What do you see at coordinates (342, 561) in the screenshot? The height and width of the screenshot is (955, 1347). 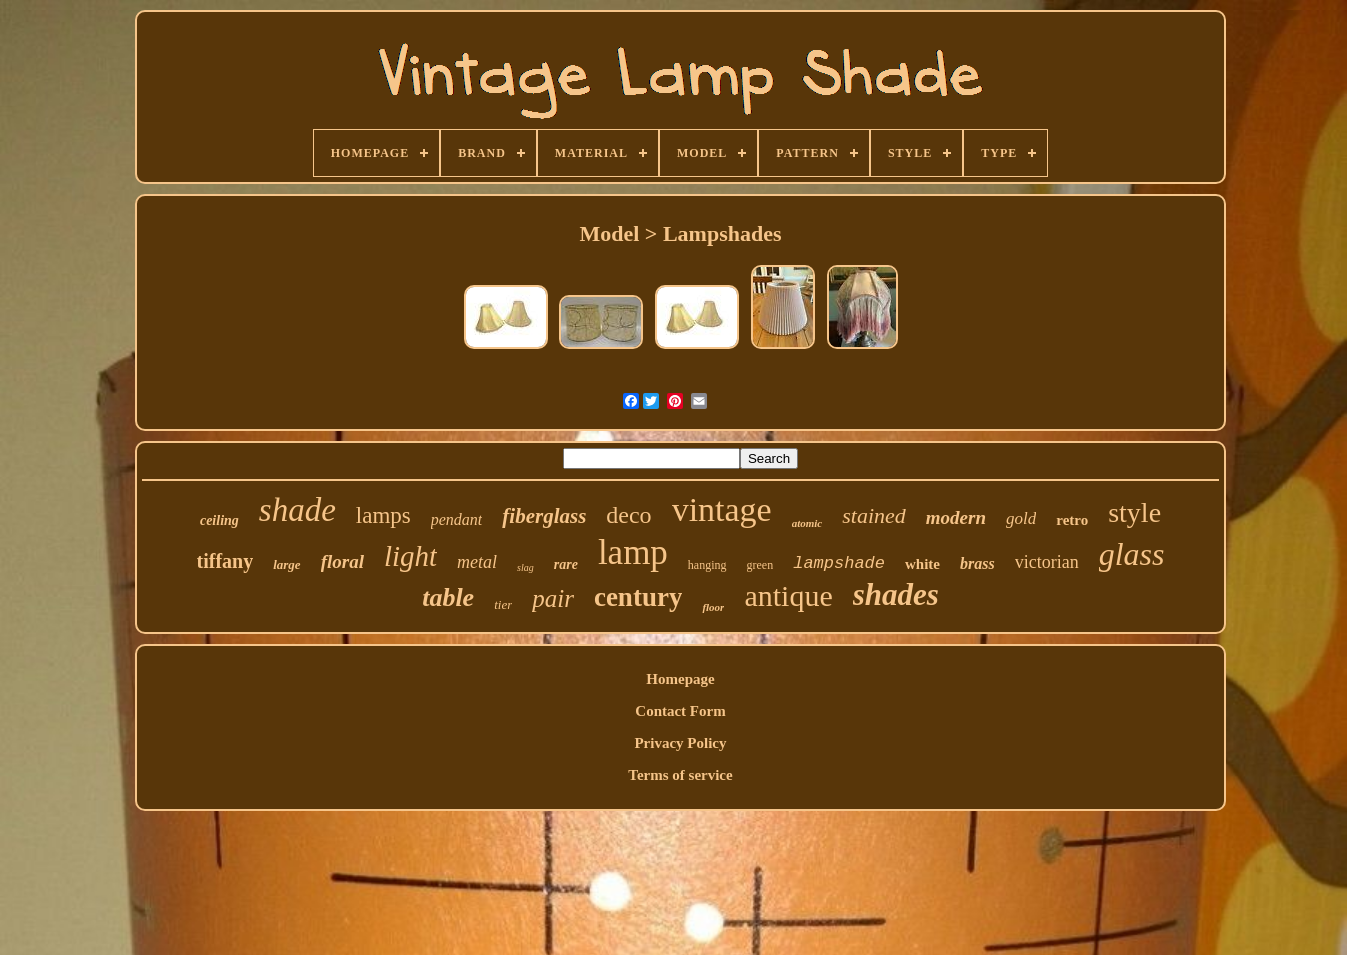 I see `floral` at bounding box center [342, 561].